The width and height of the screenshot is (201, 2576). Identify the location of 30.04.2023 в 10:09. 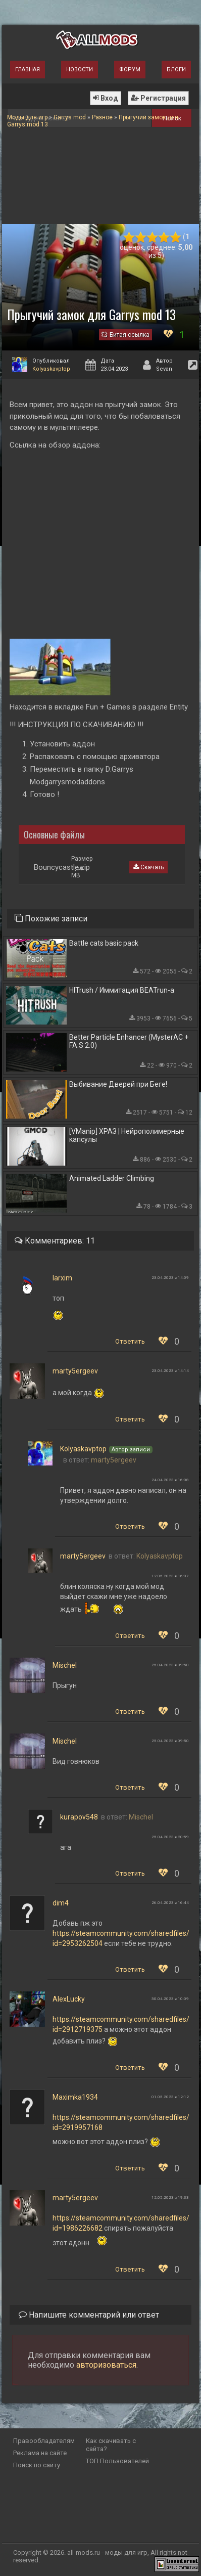
(170, 1998).